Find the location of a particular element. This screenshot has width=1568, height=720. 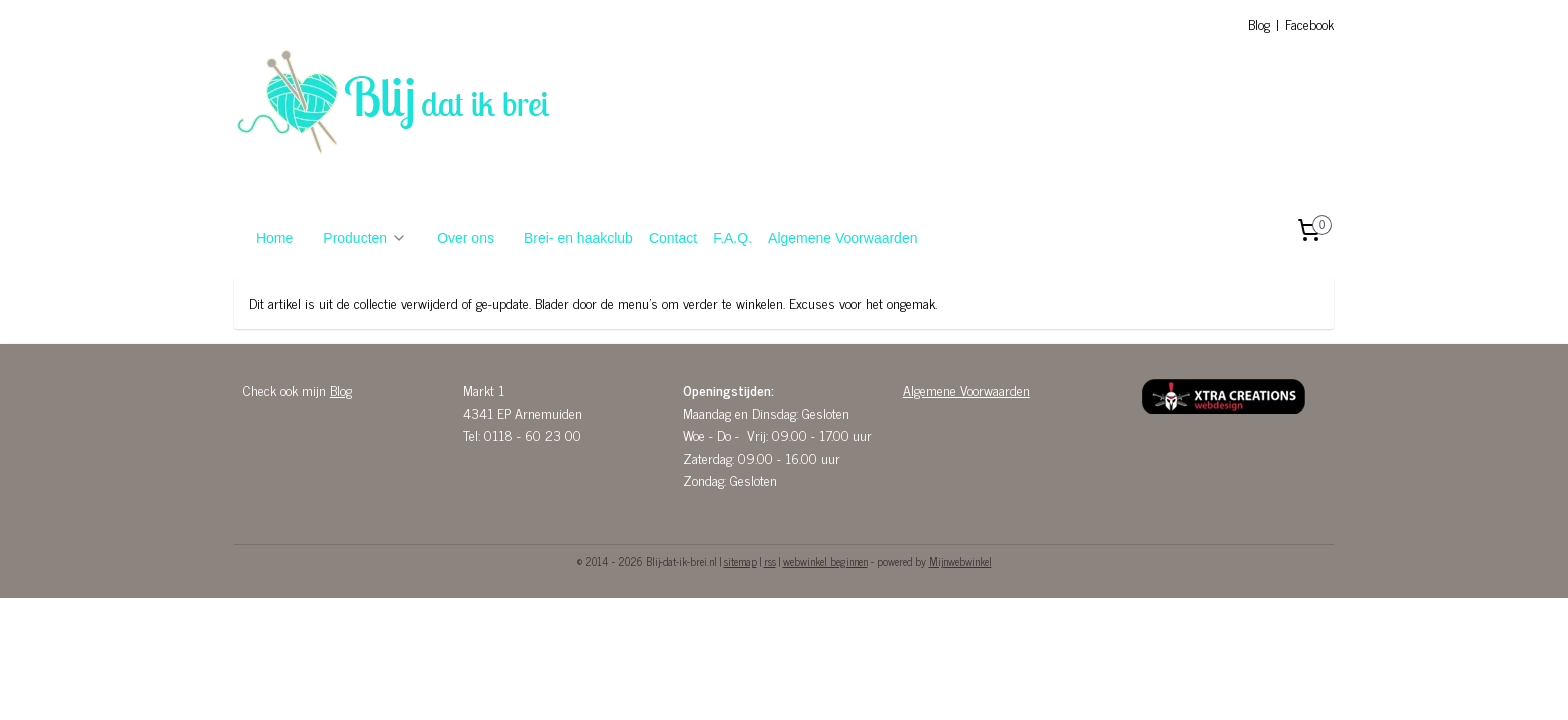

sitemap is located at coordinates (740, 561).